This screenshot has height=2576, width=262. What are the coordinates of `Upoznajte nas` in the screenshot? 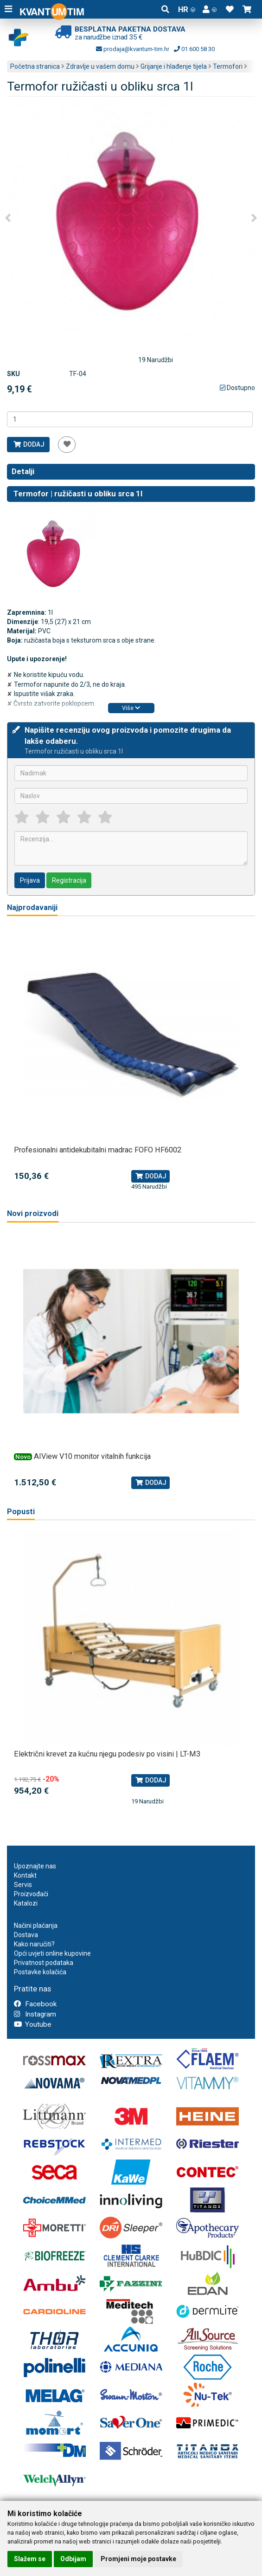 It's located at (35, 1866).